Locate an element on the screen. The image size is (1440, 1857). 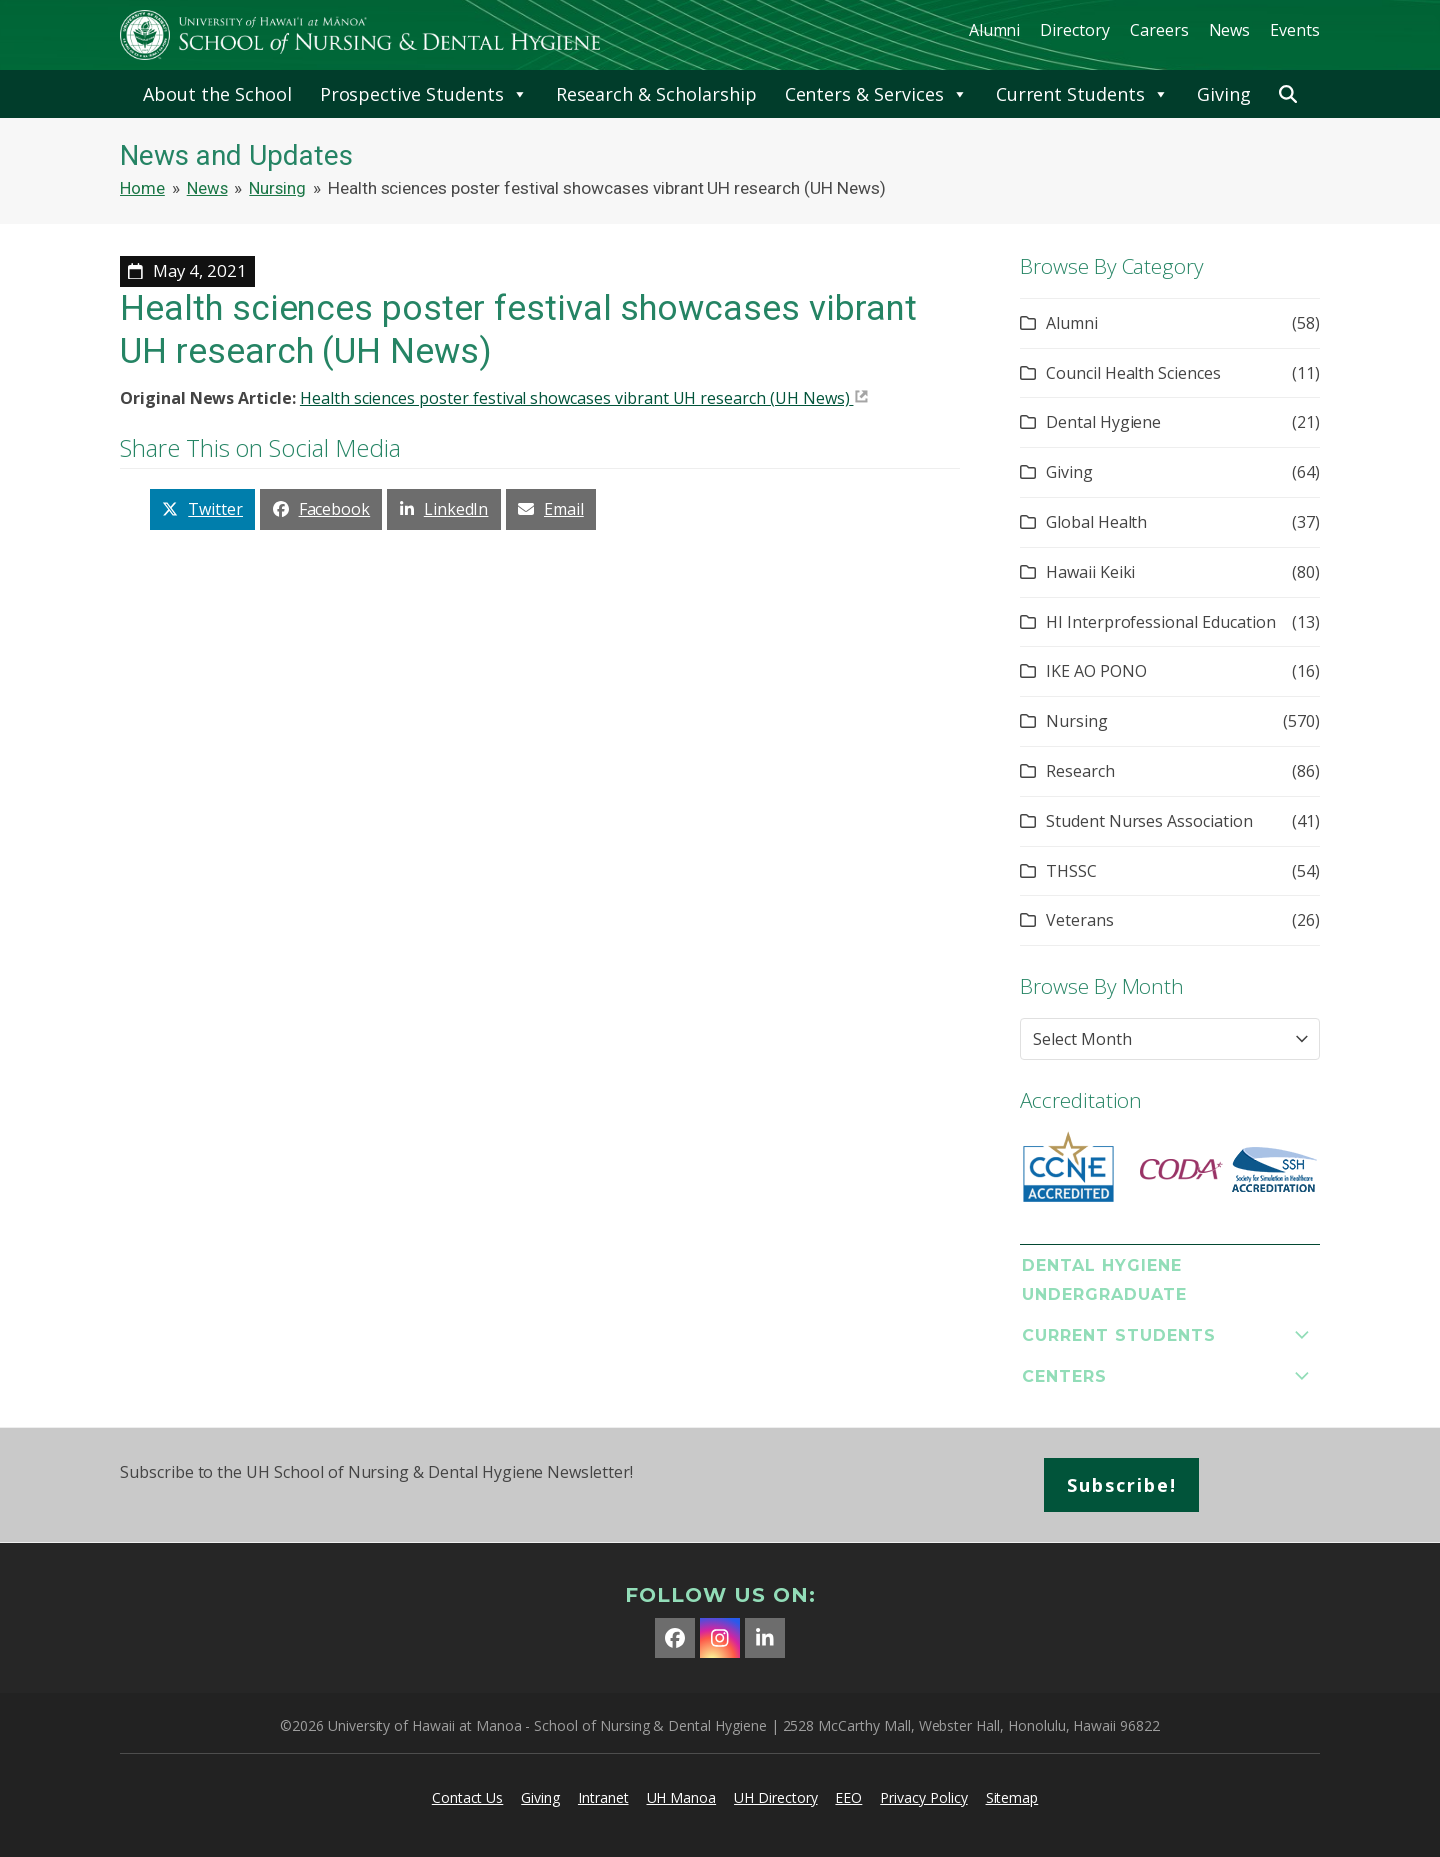
Privacy Policy is located at coordinates (923, 1797).